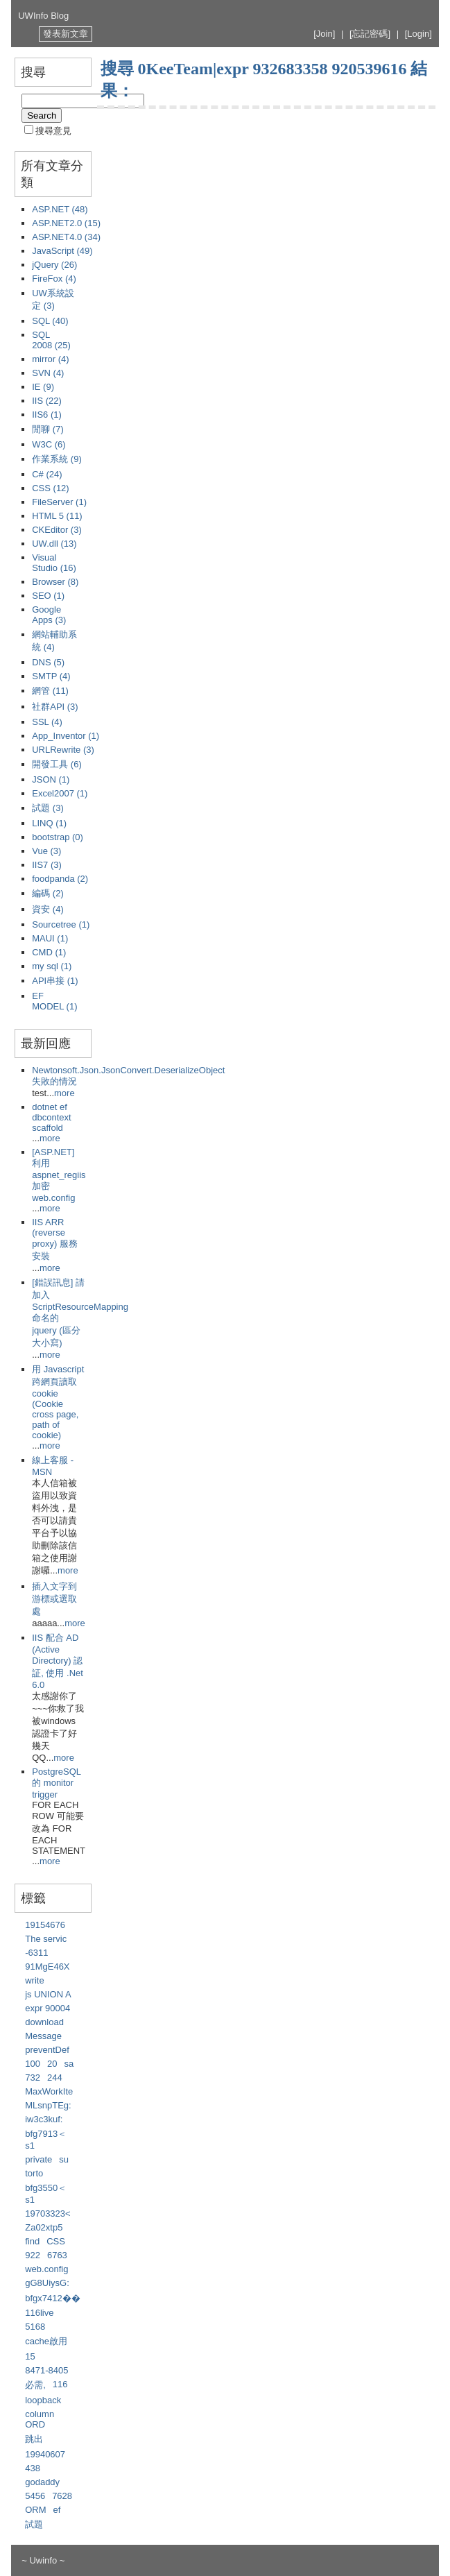 The height and width of the screenshot is (2576, 450). What do you see at coordinates (62, 2496) in the screenshot?
I see `7628` at bounding box center [62, 2496].